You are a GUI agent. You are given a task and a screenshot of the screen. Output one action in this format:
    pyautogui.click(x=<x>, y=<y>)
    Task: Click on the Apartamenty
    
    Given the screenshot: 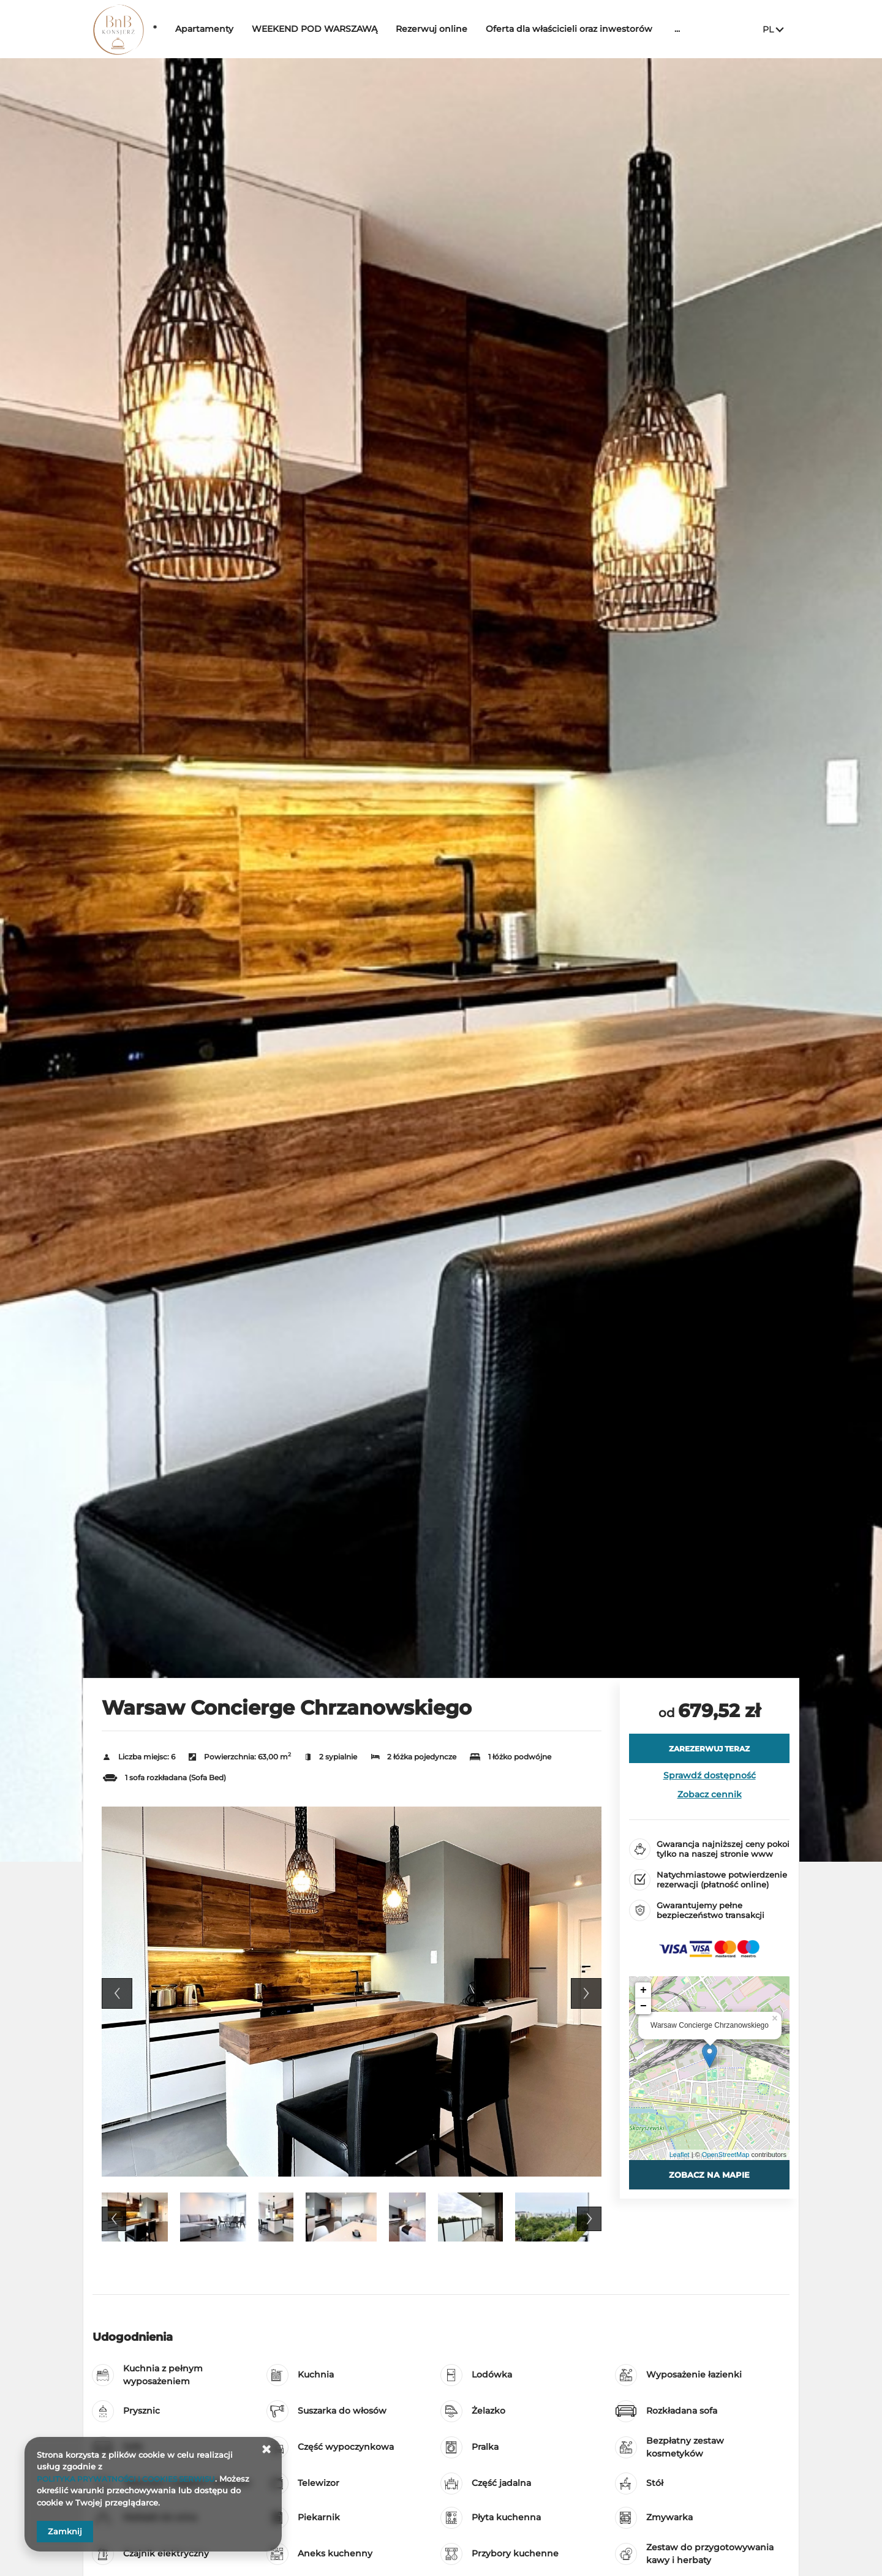 What is the action you would take?
    pyautogui.click(x=242, y=28)
    